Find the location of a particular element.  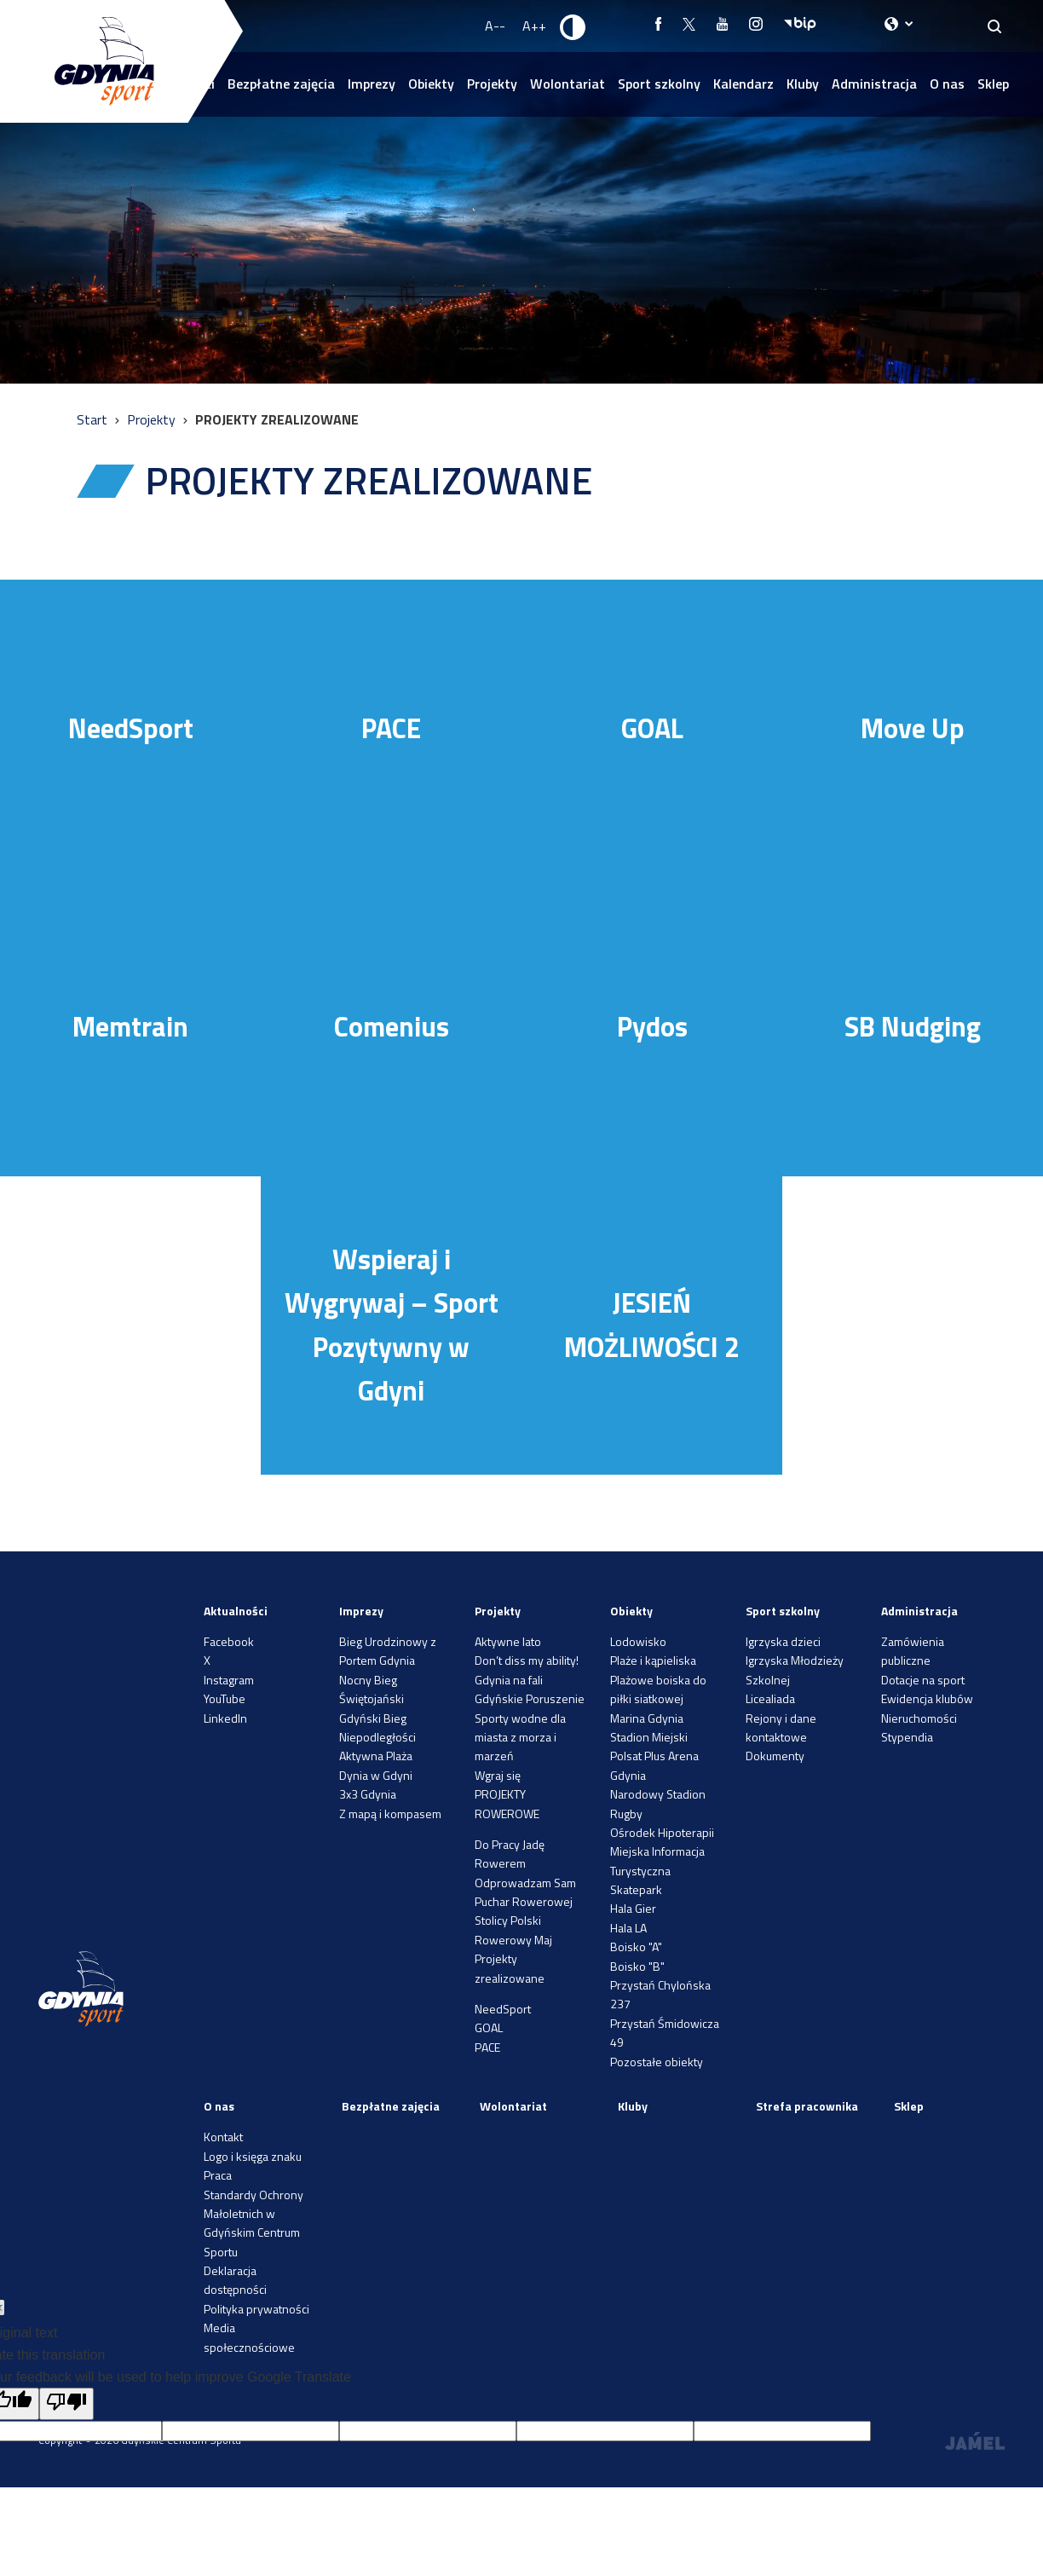

Kalendarz is located at coordinates (743, 83).